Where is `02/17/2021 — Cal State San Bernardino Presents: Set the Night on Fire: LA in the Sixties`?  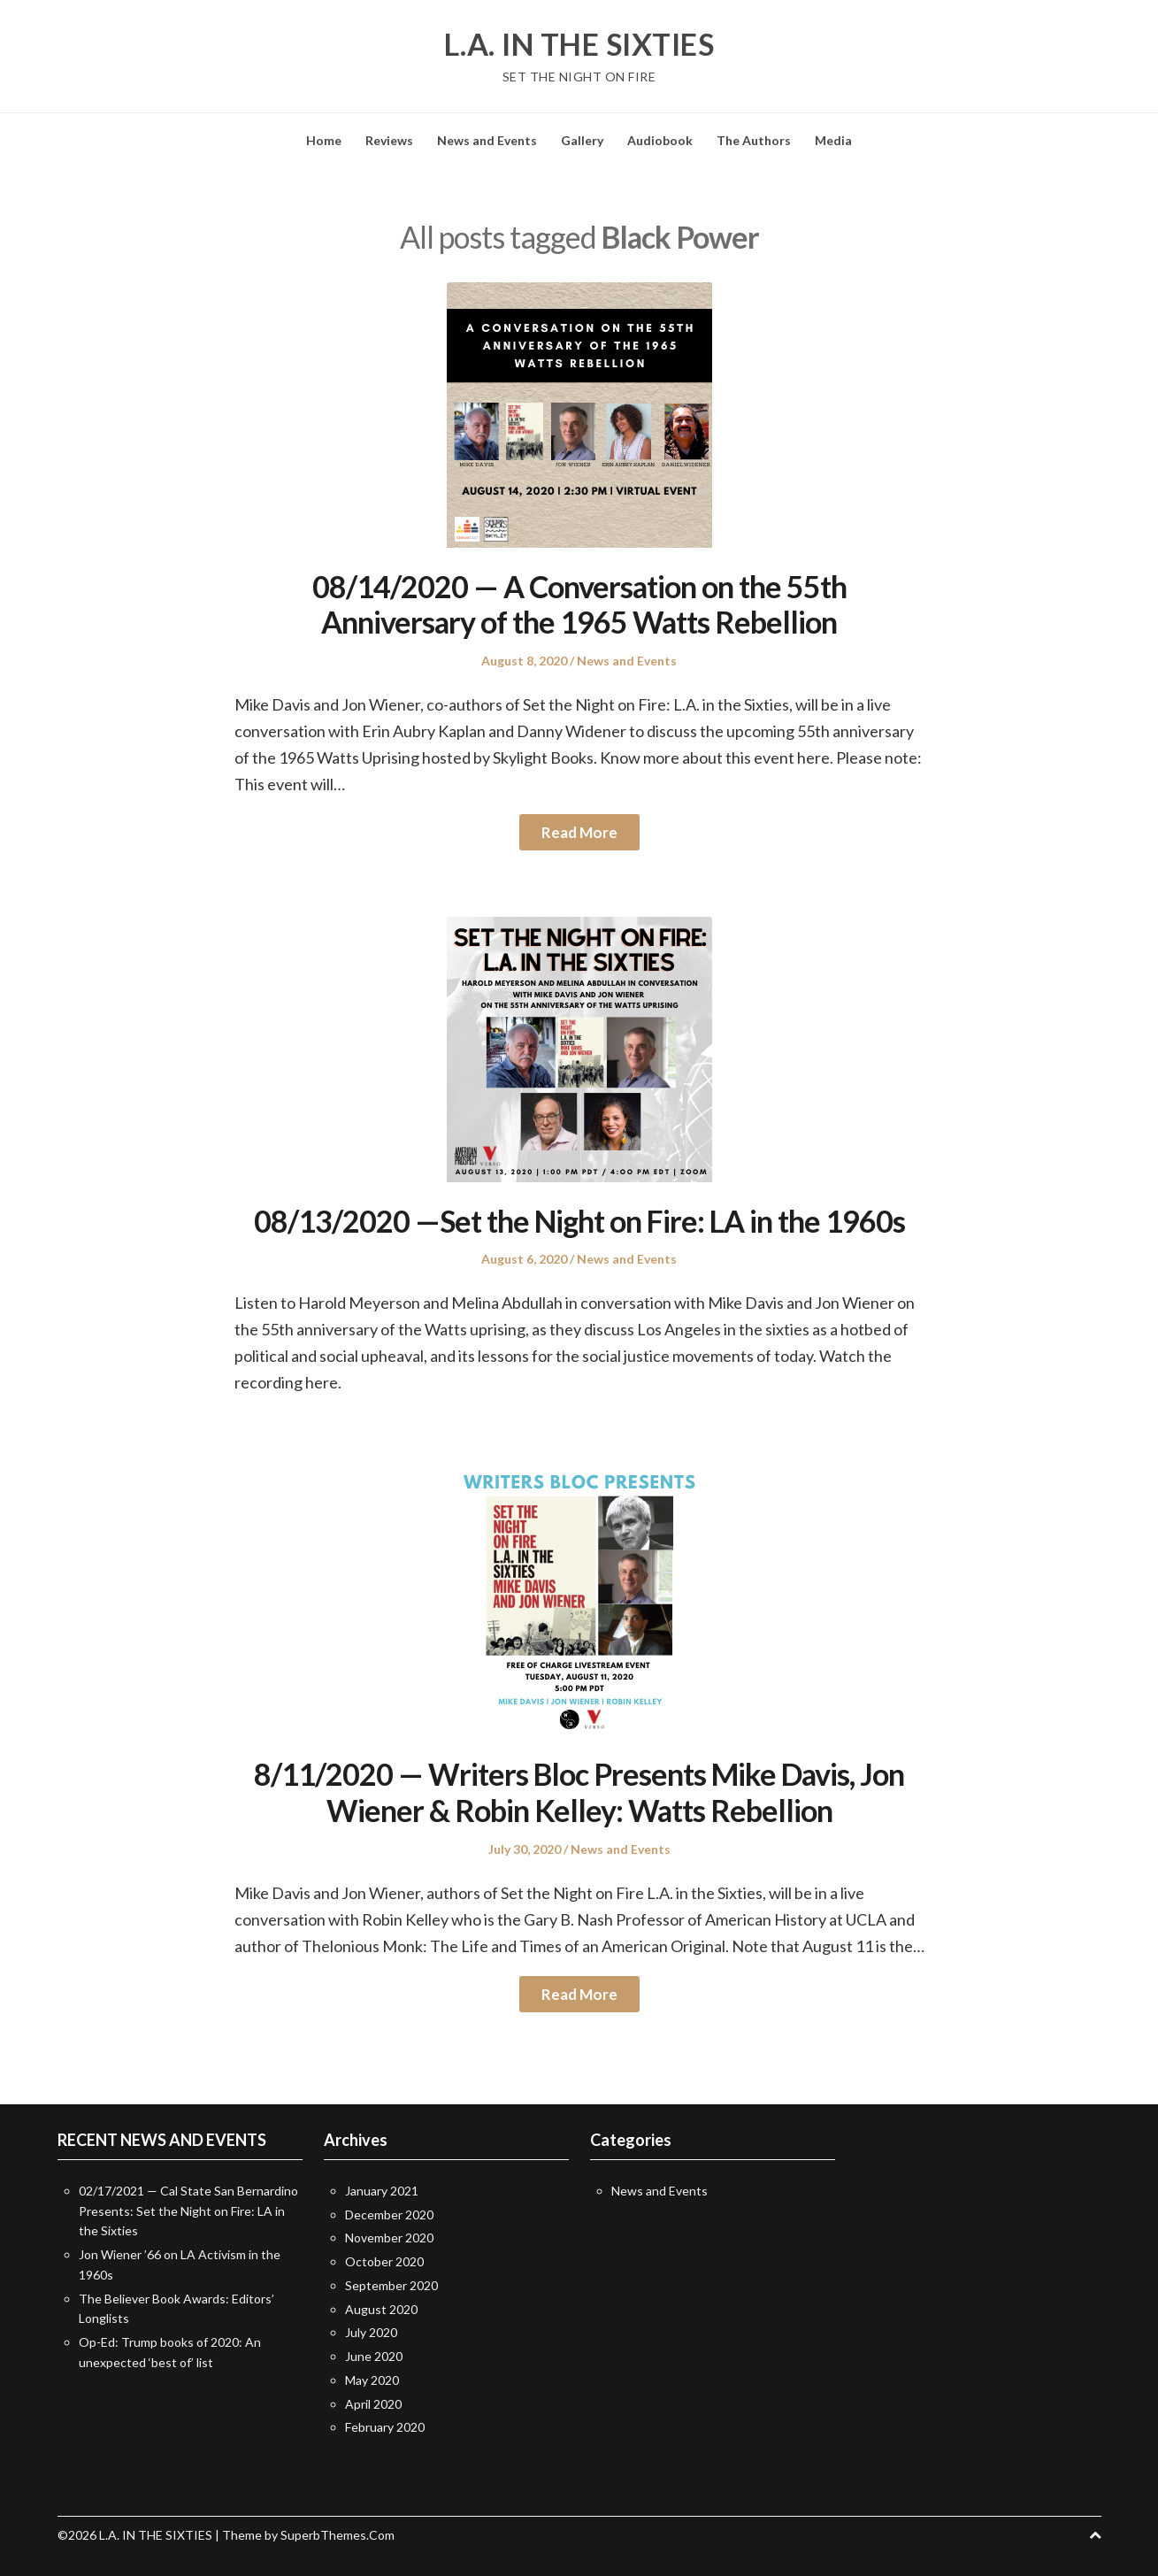
02/17/2021 — Cal State San Bernardino Presents: Set the Night on Fire: LA in the Sixties is located at coordinates (188, 2211).